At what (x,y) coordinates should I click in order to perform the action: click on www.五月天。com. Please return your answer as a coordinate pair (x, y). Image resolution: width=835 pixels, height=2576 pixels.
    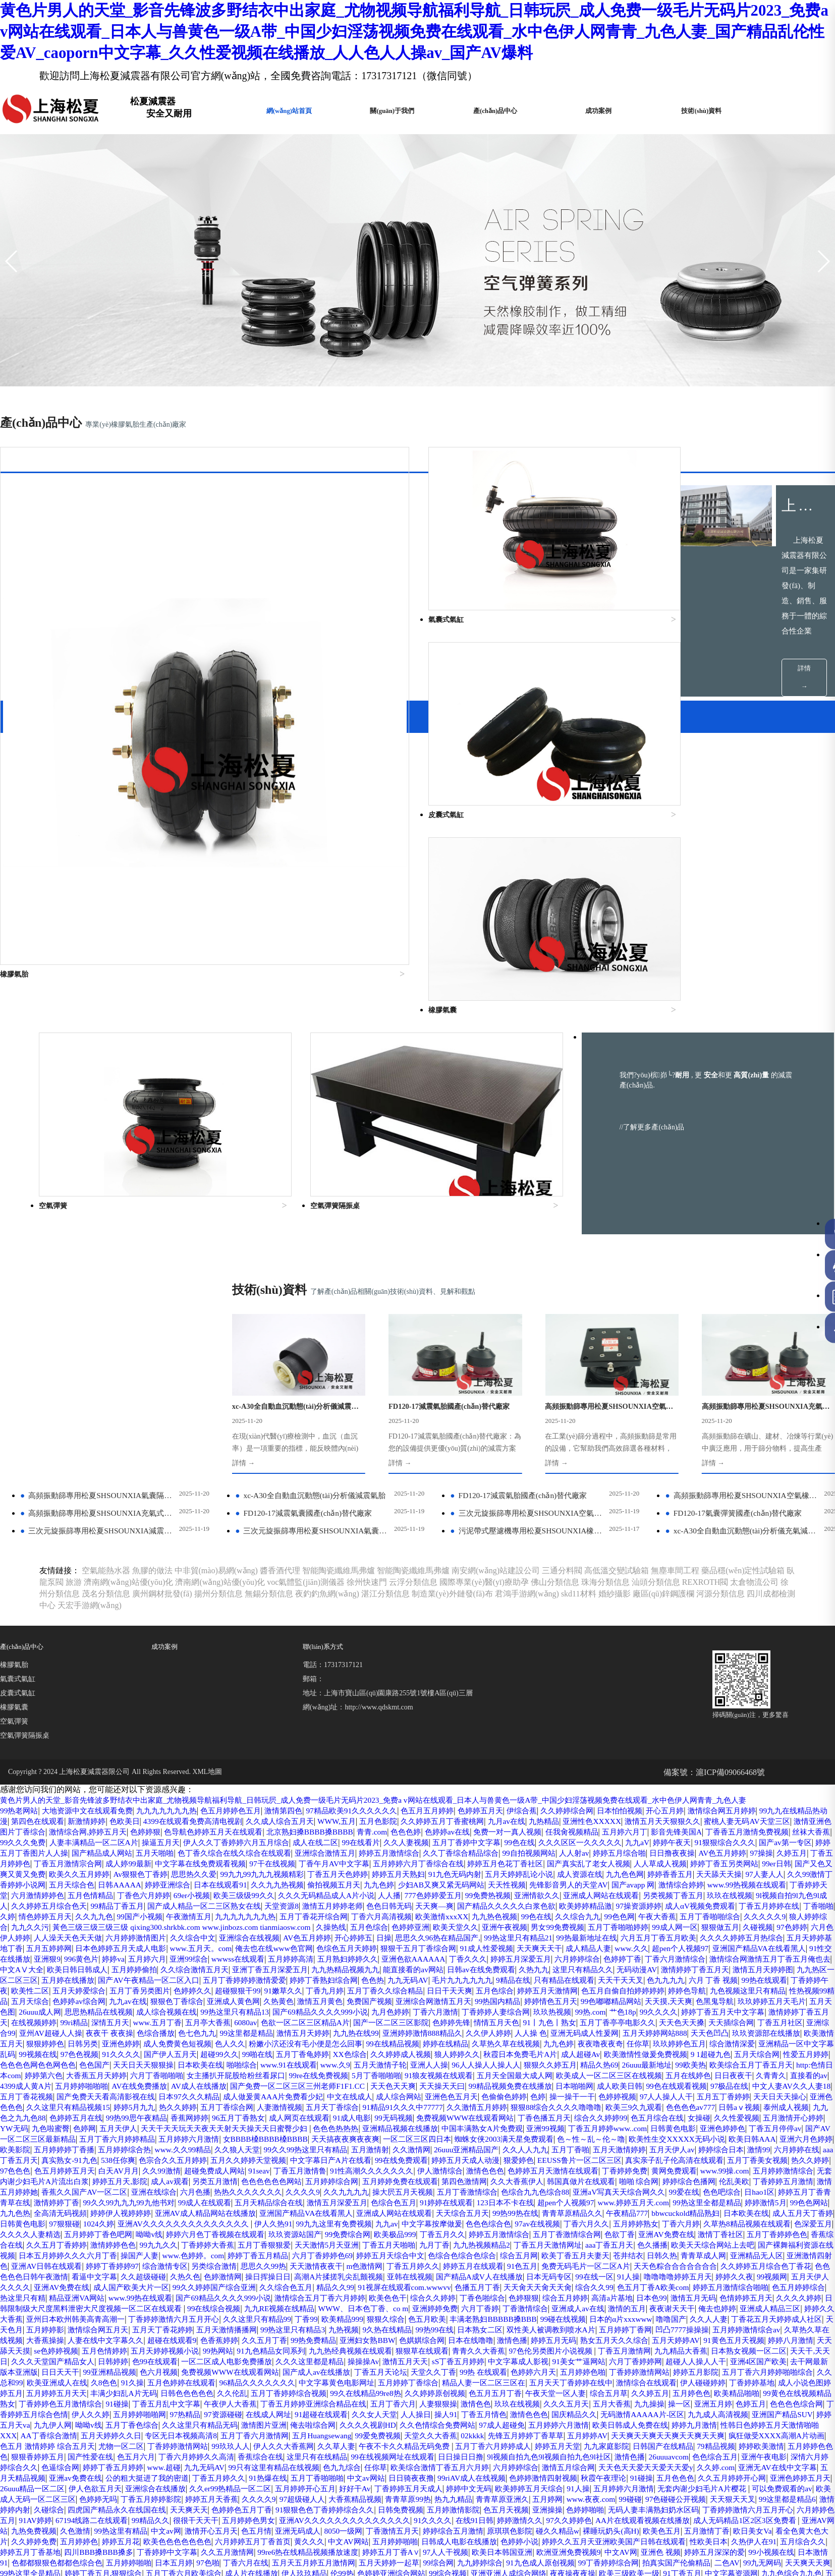
    Looking at the image, I should click on (44, 1774).